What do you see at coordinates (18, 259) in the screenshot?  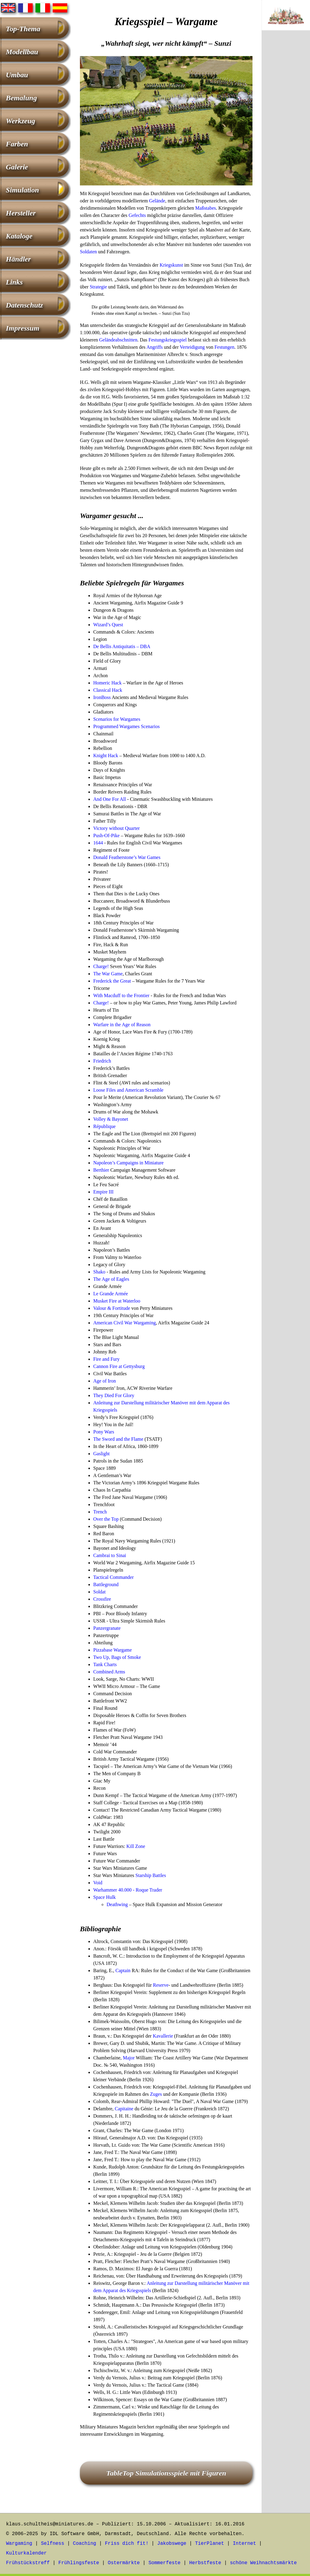 I see `Händler` at bounding box center [18, 259].